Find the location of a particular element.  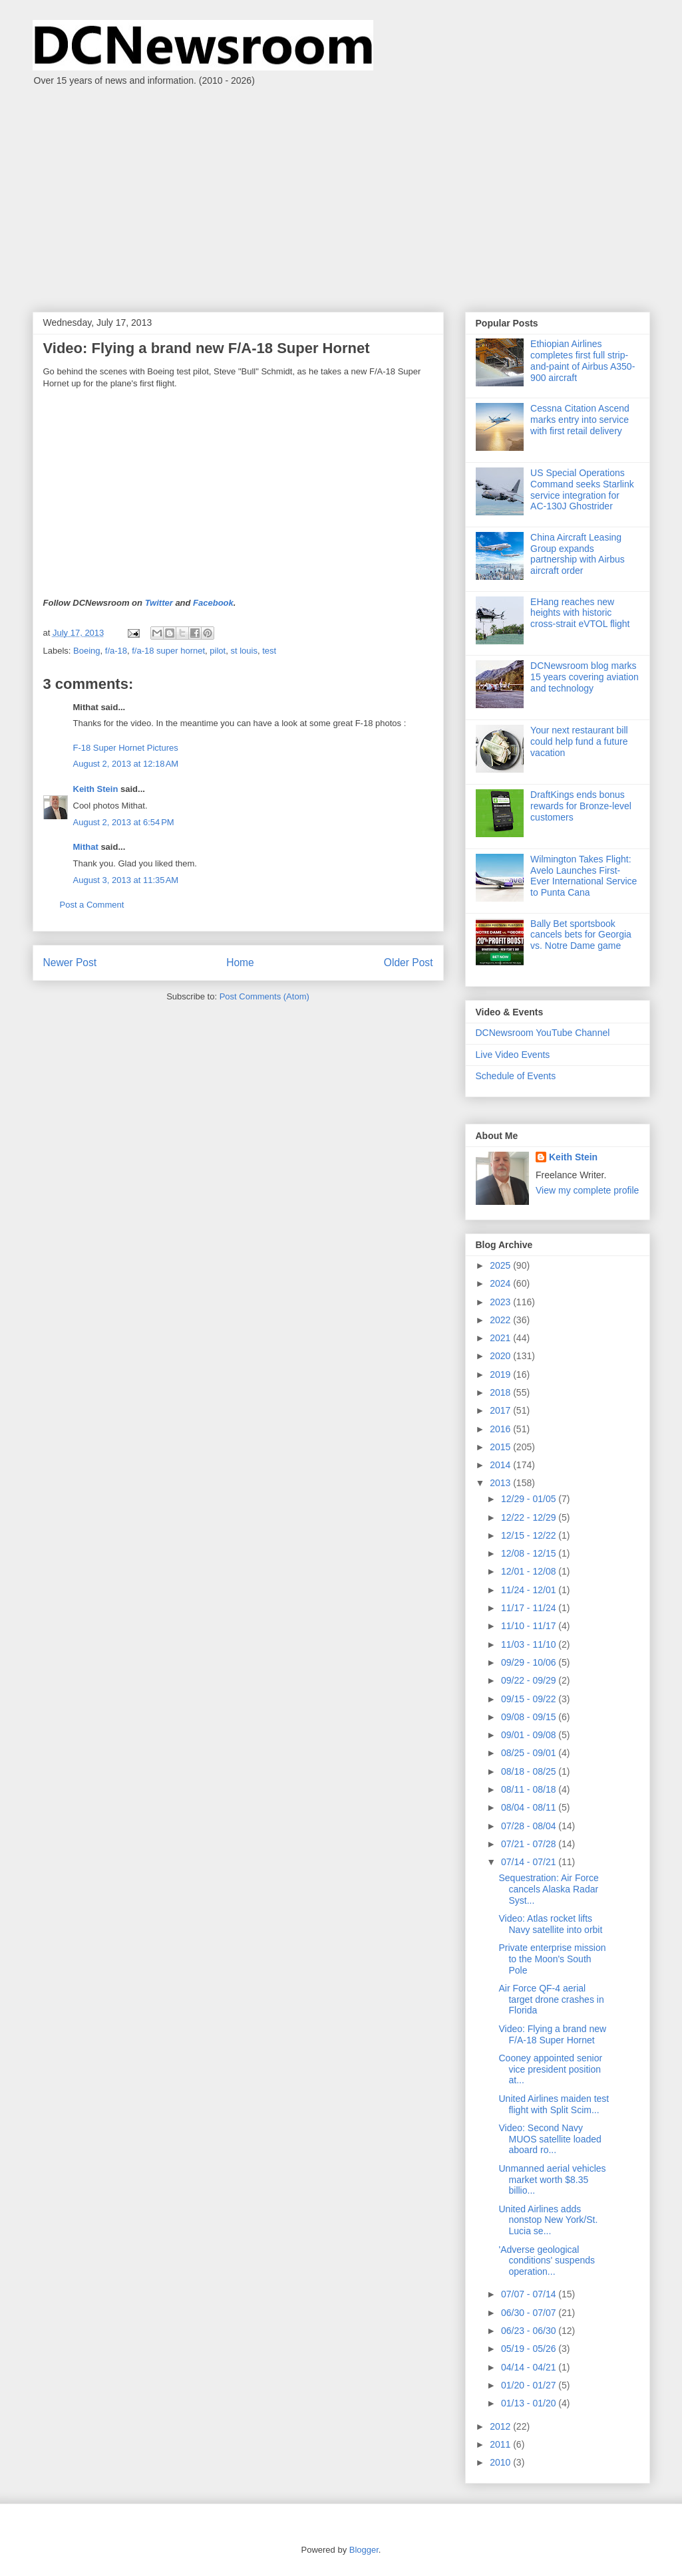

DCNewsroom YouTube Channel is located at coordinates (543, 1032).